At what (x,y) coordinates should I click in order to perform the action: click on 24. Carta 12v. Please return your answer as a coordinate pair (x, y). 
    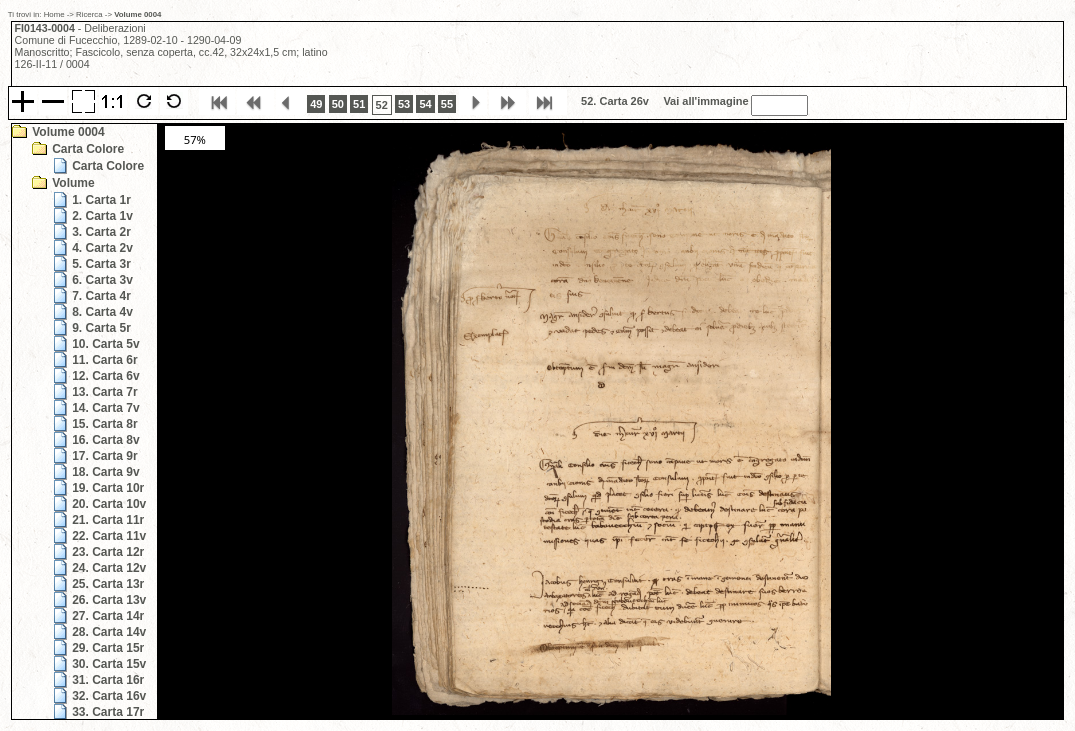
    Looking at the image, I should click on (109, 568).